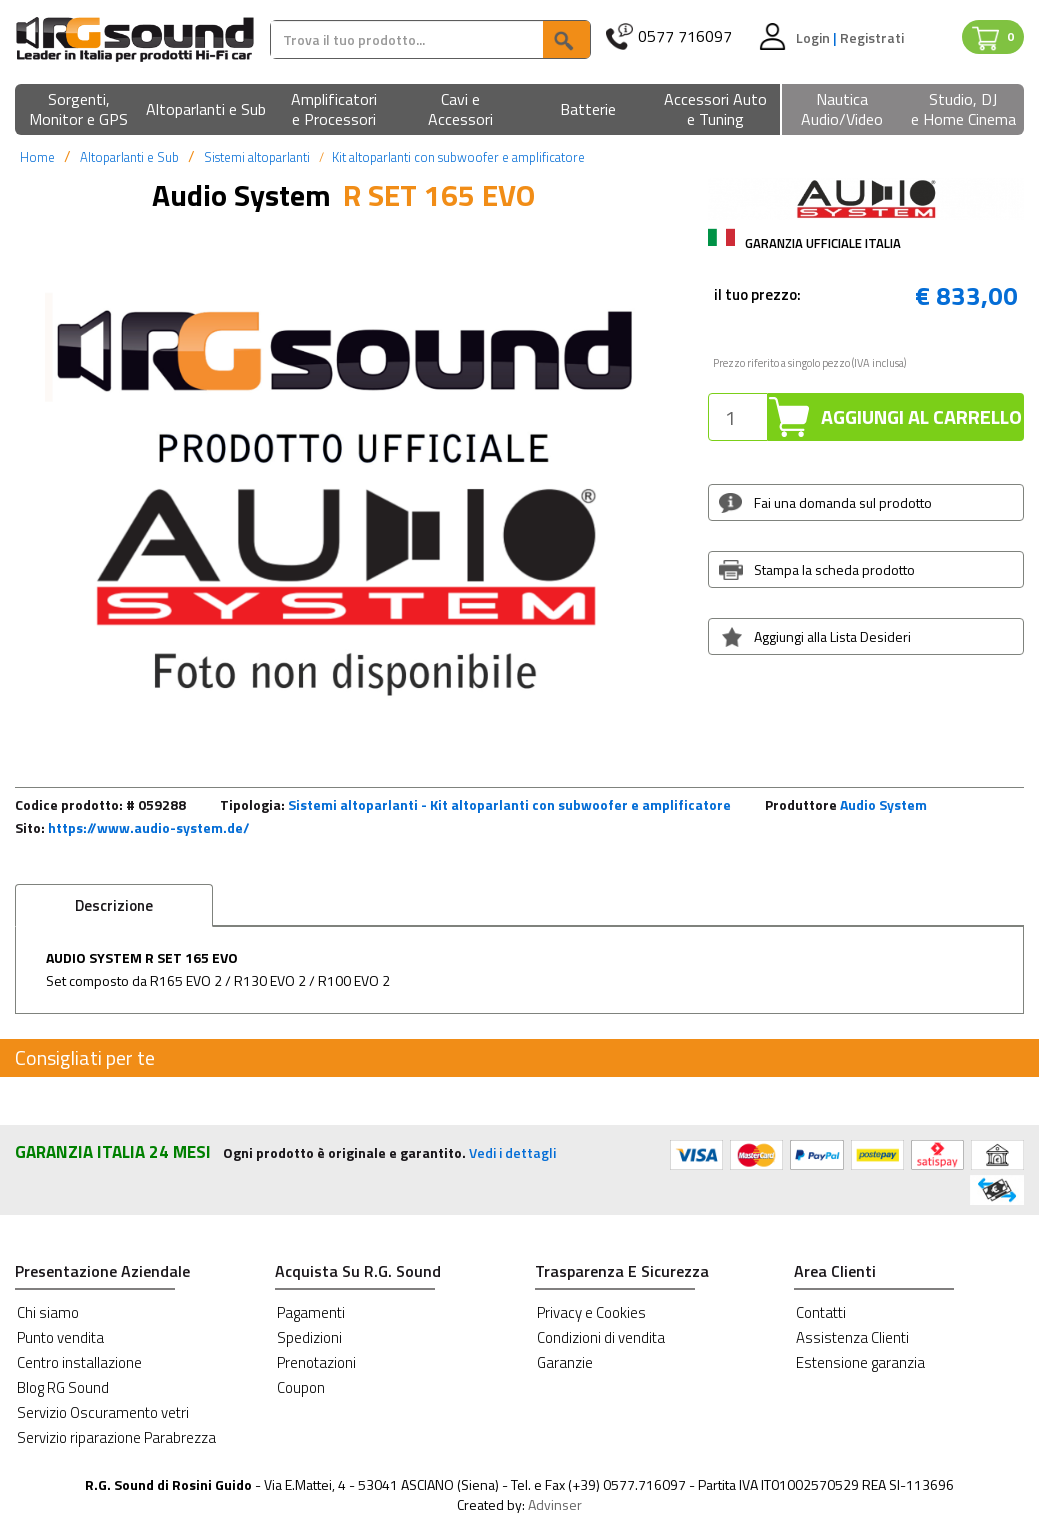  Describe the element at coordinates (129, 157) in the screenshot. I see `Altoparlanti e Sub` at that location.